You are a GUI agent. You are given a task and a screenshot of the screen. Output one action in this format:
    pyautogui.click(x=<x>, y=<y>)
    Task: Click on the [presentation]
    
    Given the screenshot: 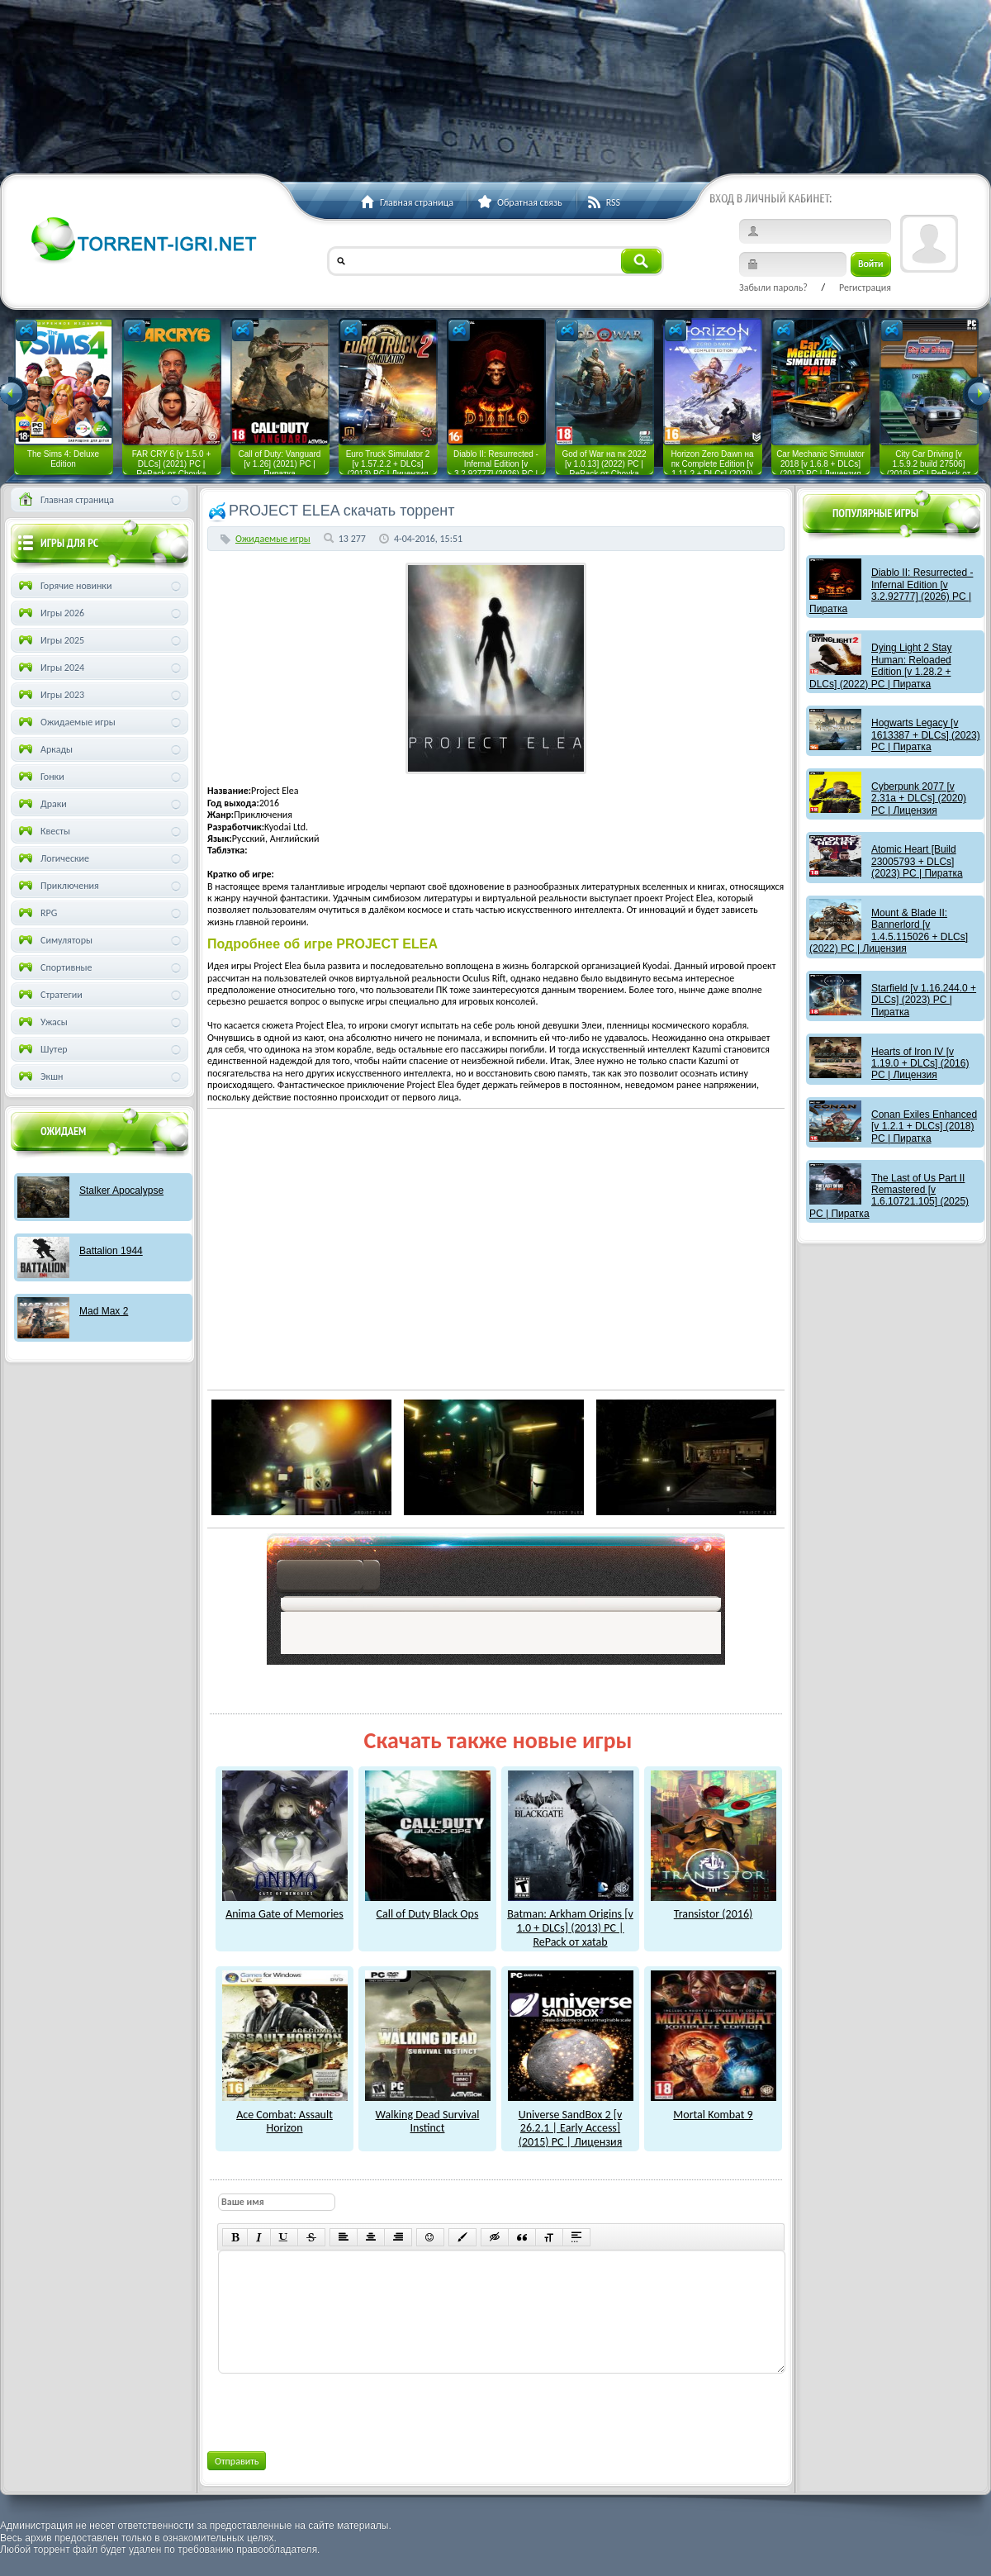 What is the action you would take?
    pyautogui.click(x=342, y=2409)
    